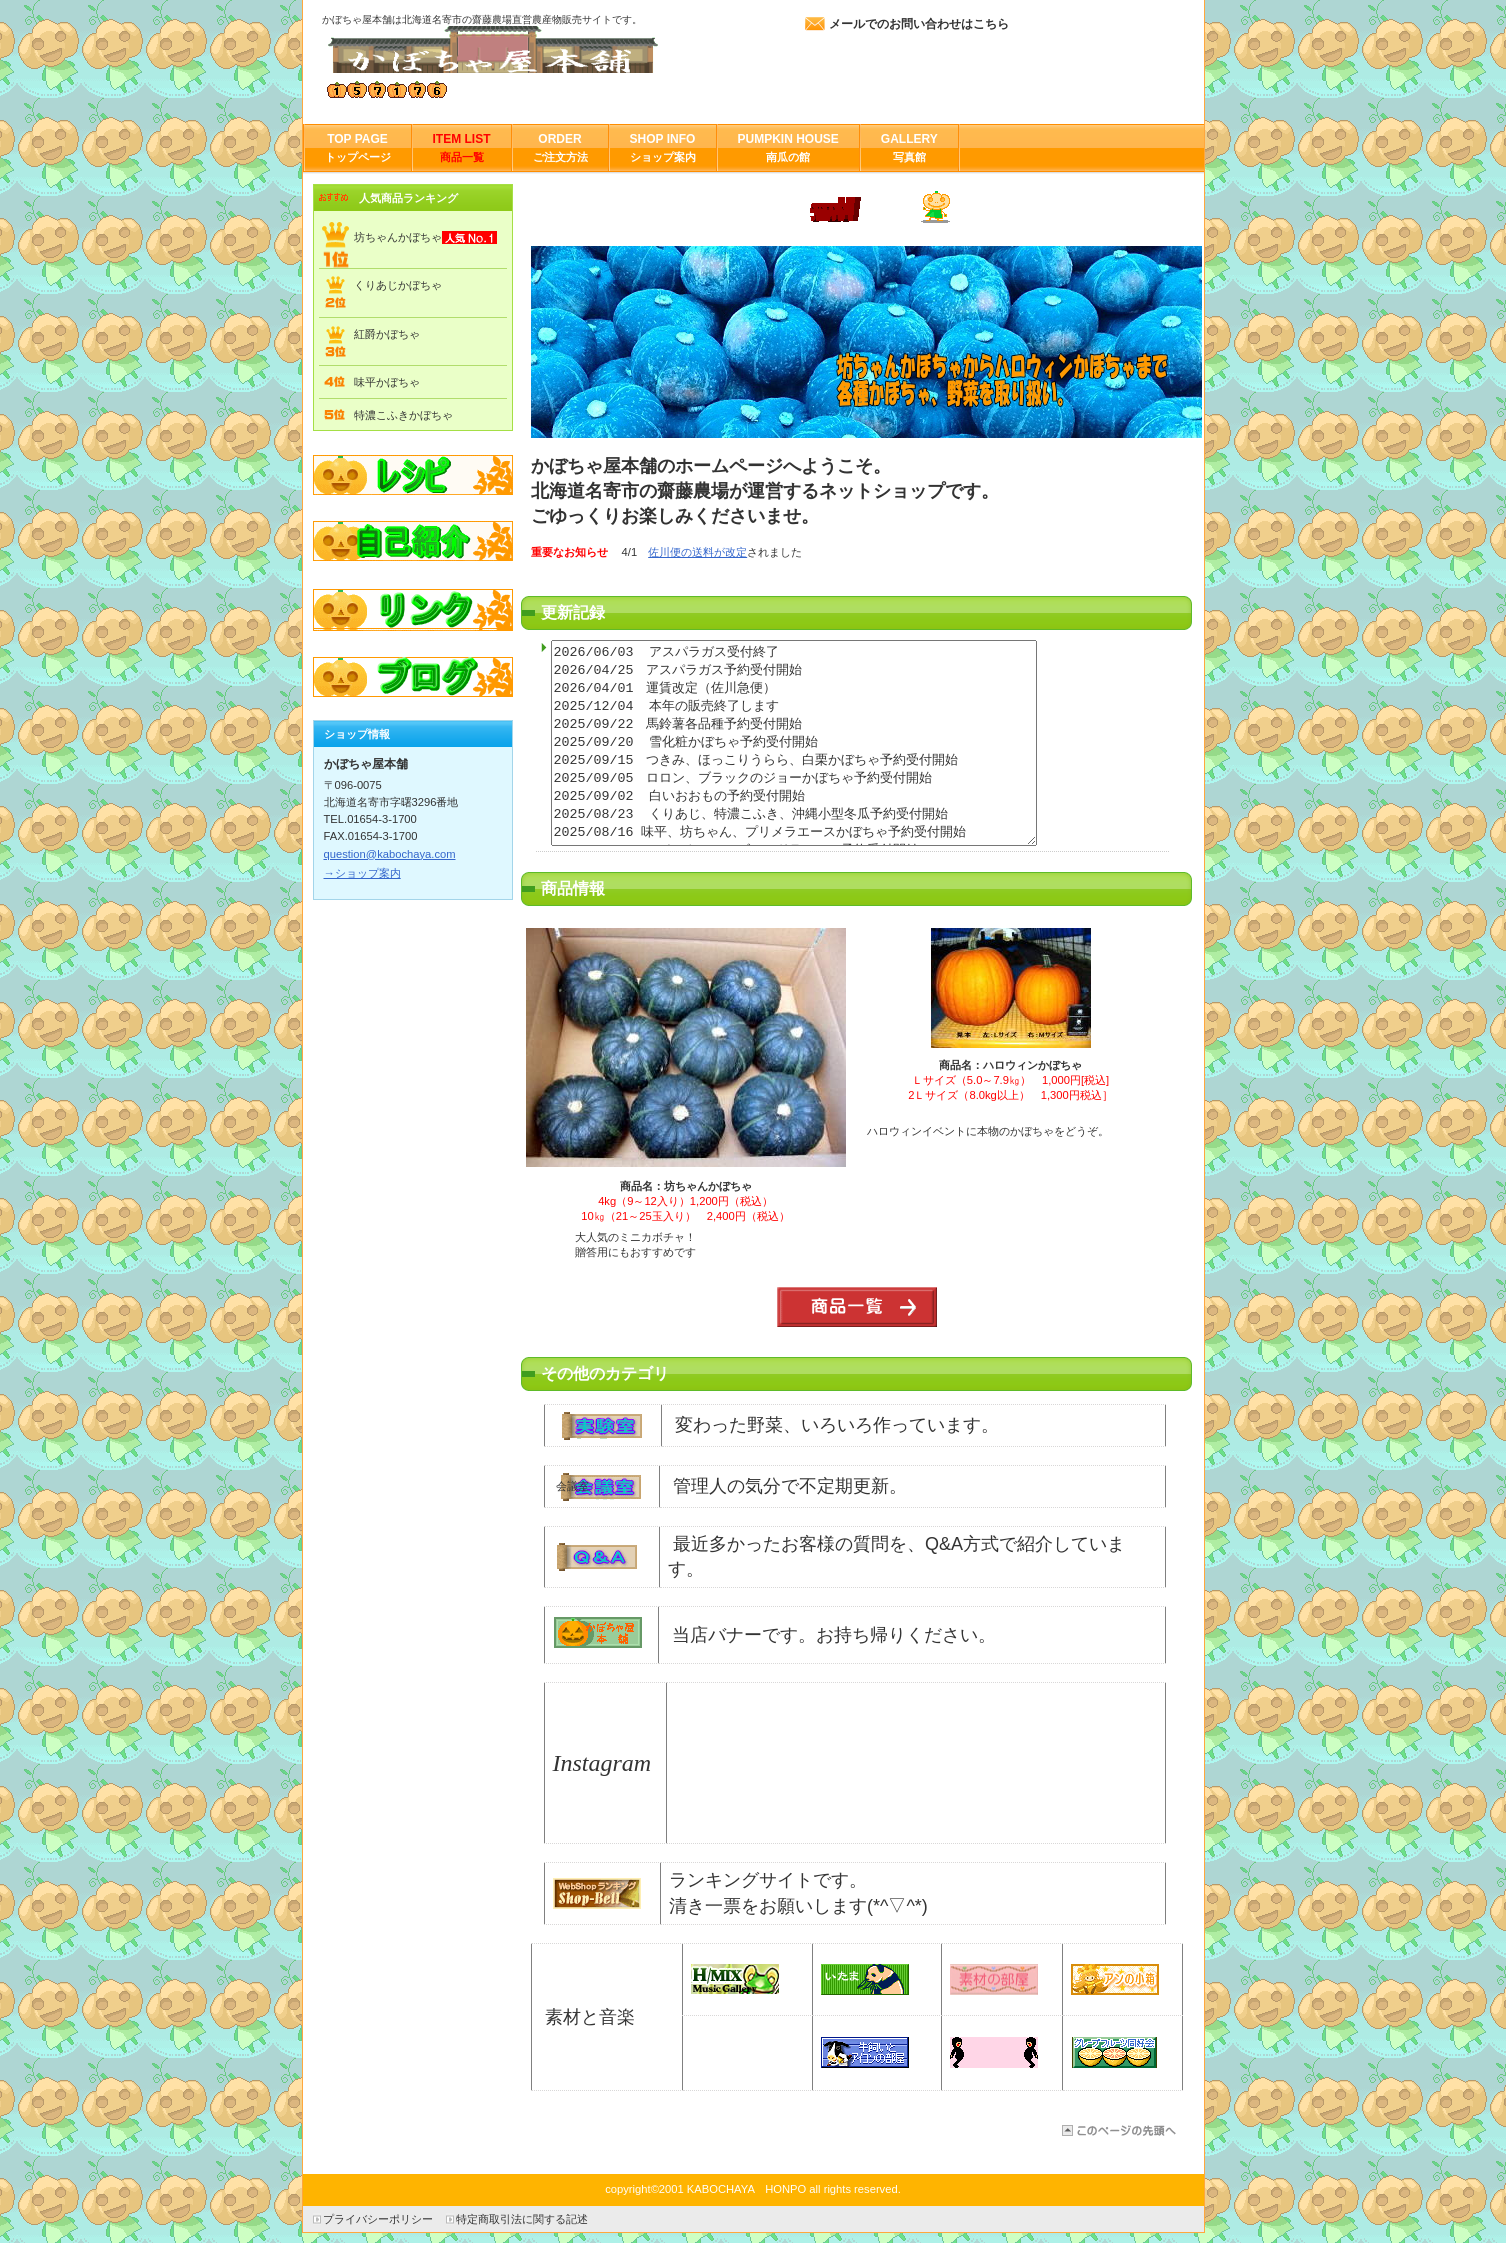  I want to click on プライバシーポリシー, so click(378, 2219).